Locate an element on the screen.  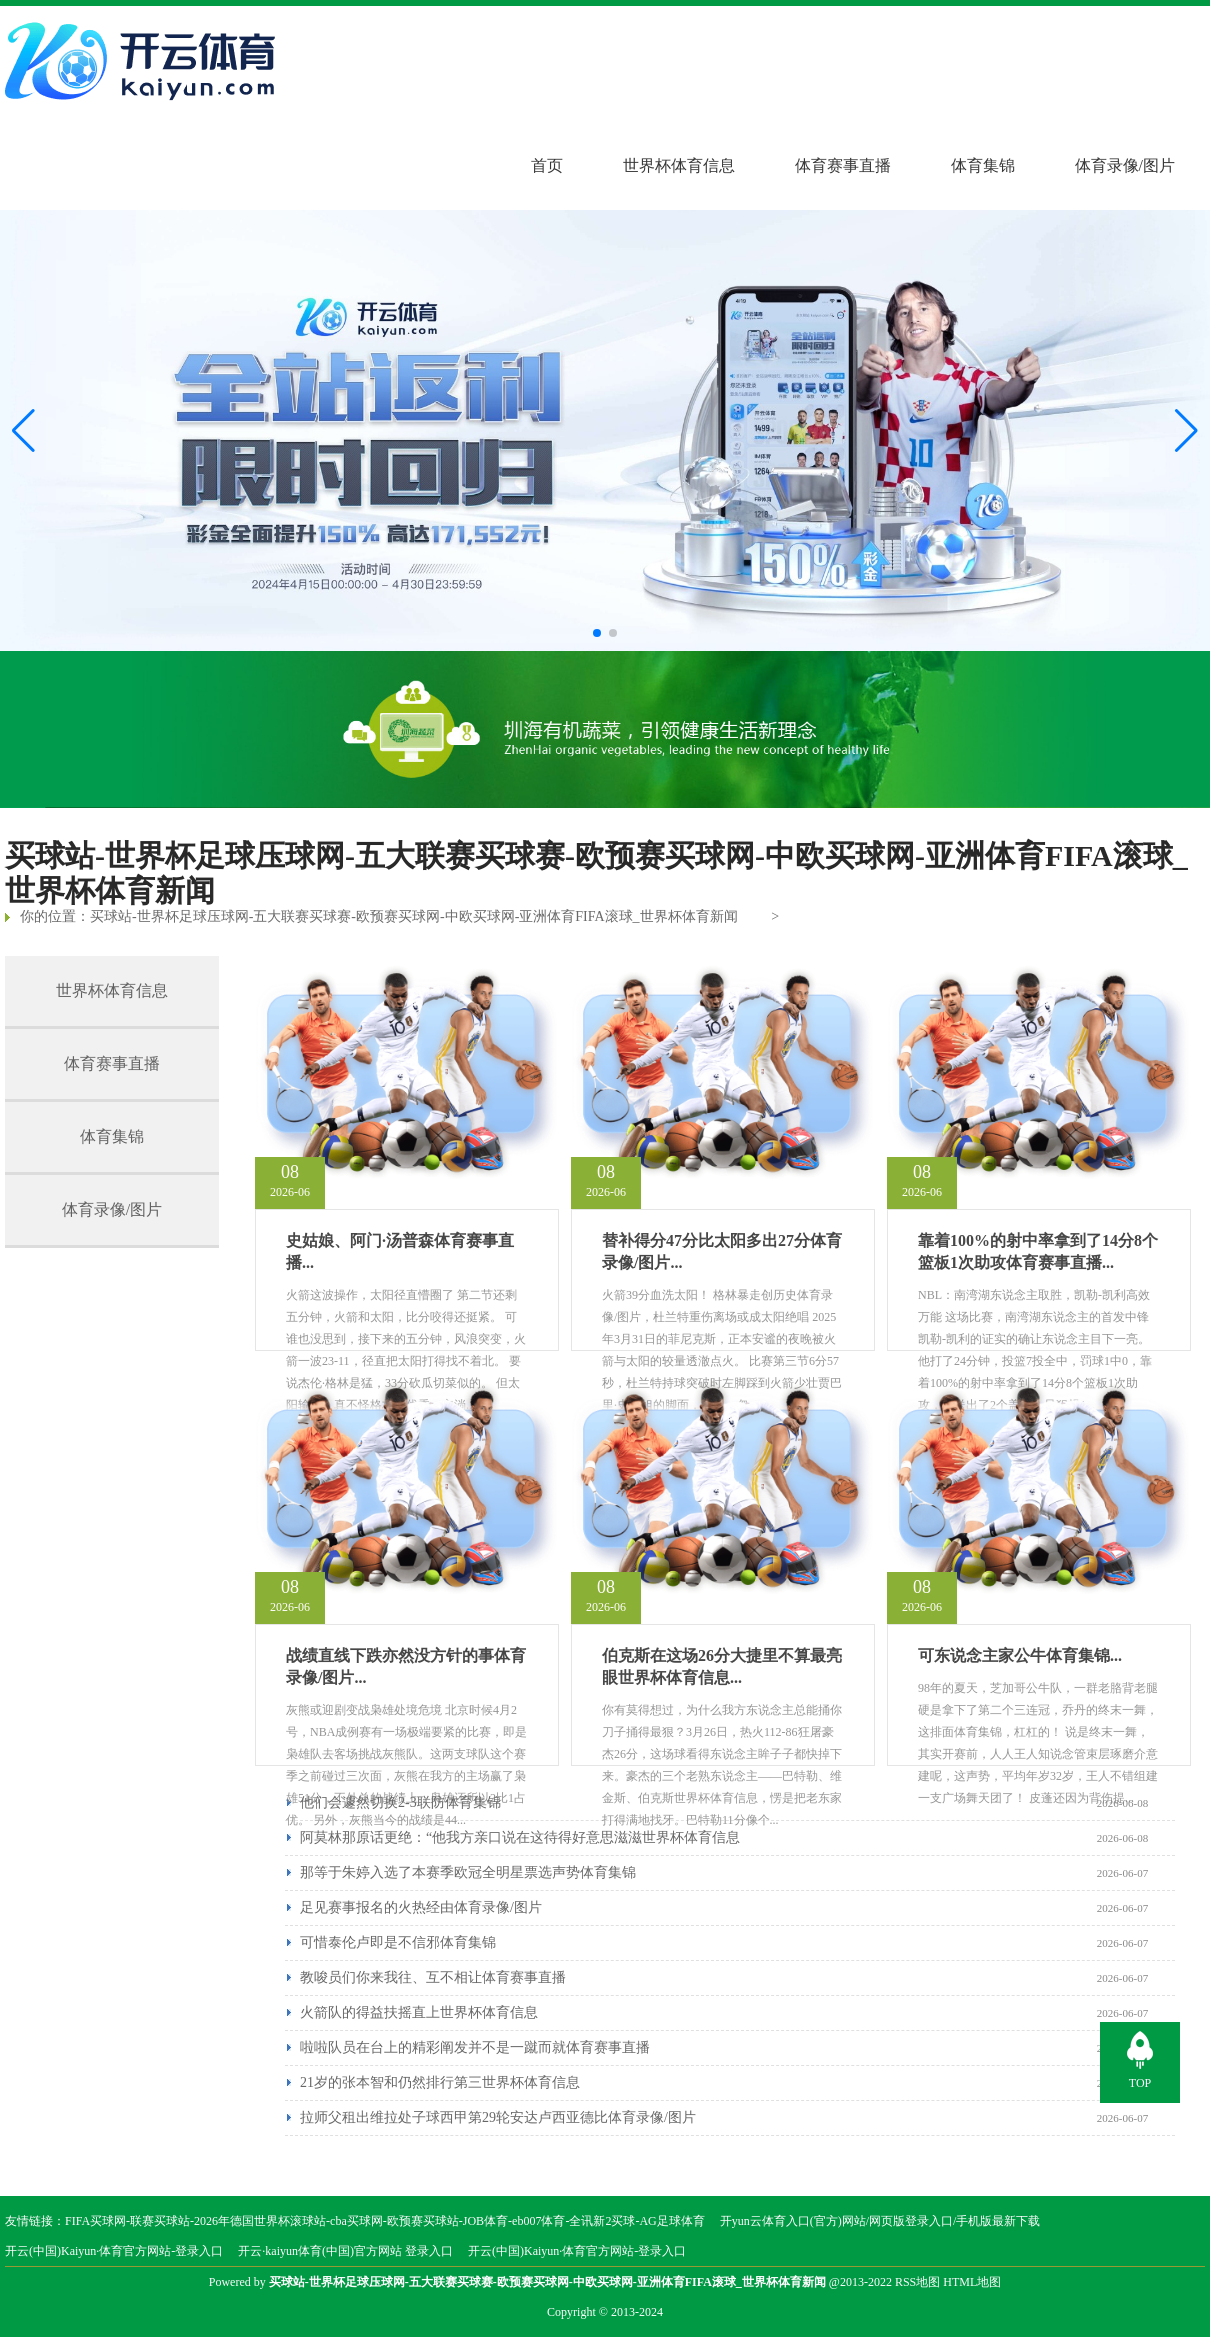
教唆员们你来我往、互不相让体育赛事直播 is located at coordinates (433, 1977).